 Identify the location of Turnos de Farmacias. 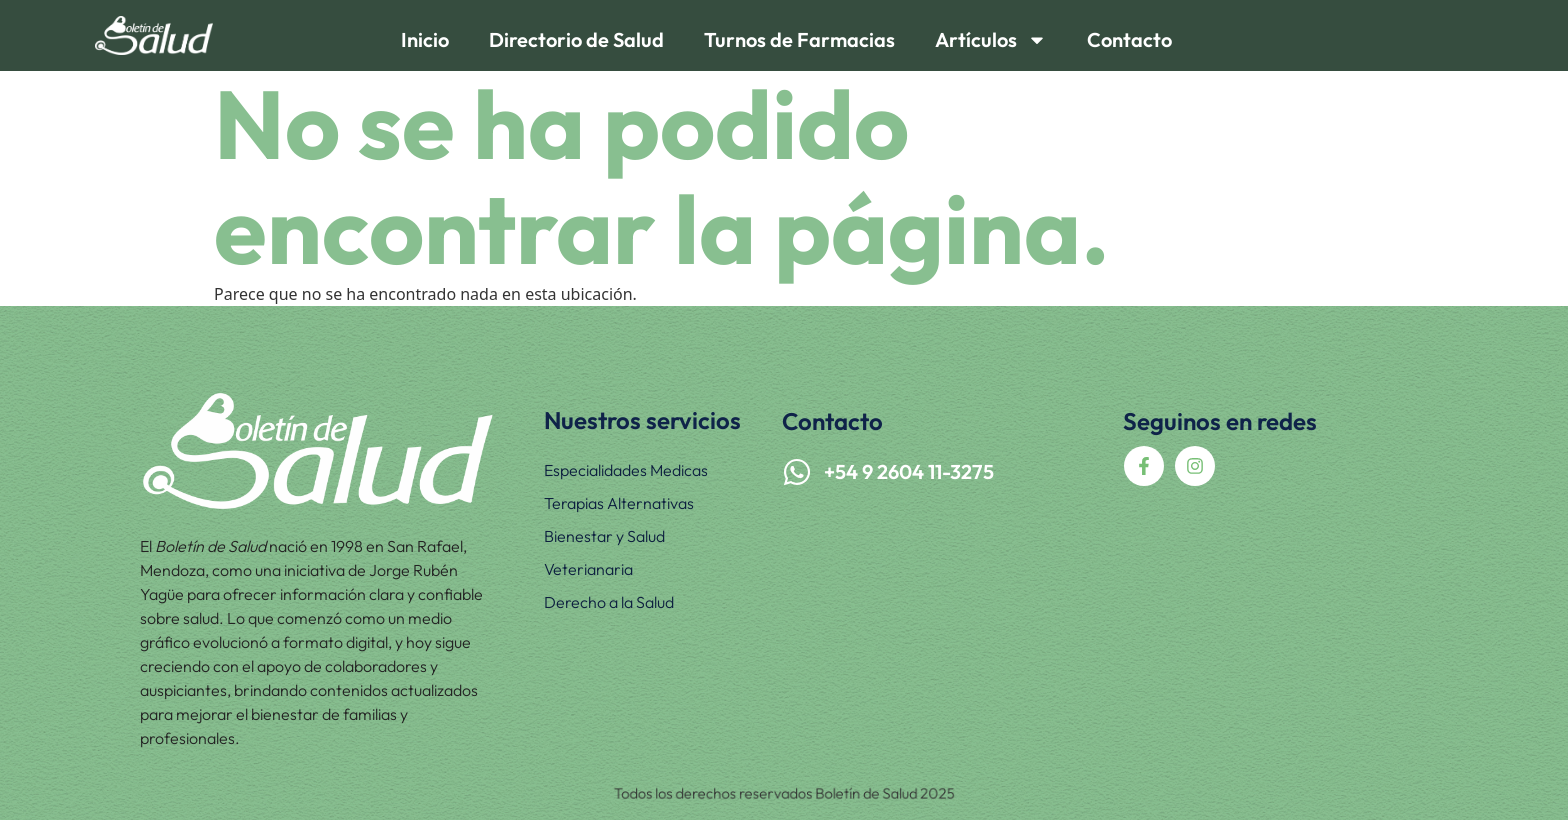
(799, 39).